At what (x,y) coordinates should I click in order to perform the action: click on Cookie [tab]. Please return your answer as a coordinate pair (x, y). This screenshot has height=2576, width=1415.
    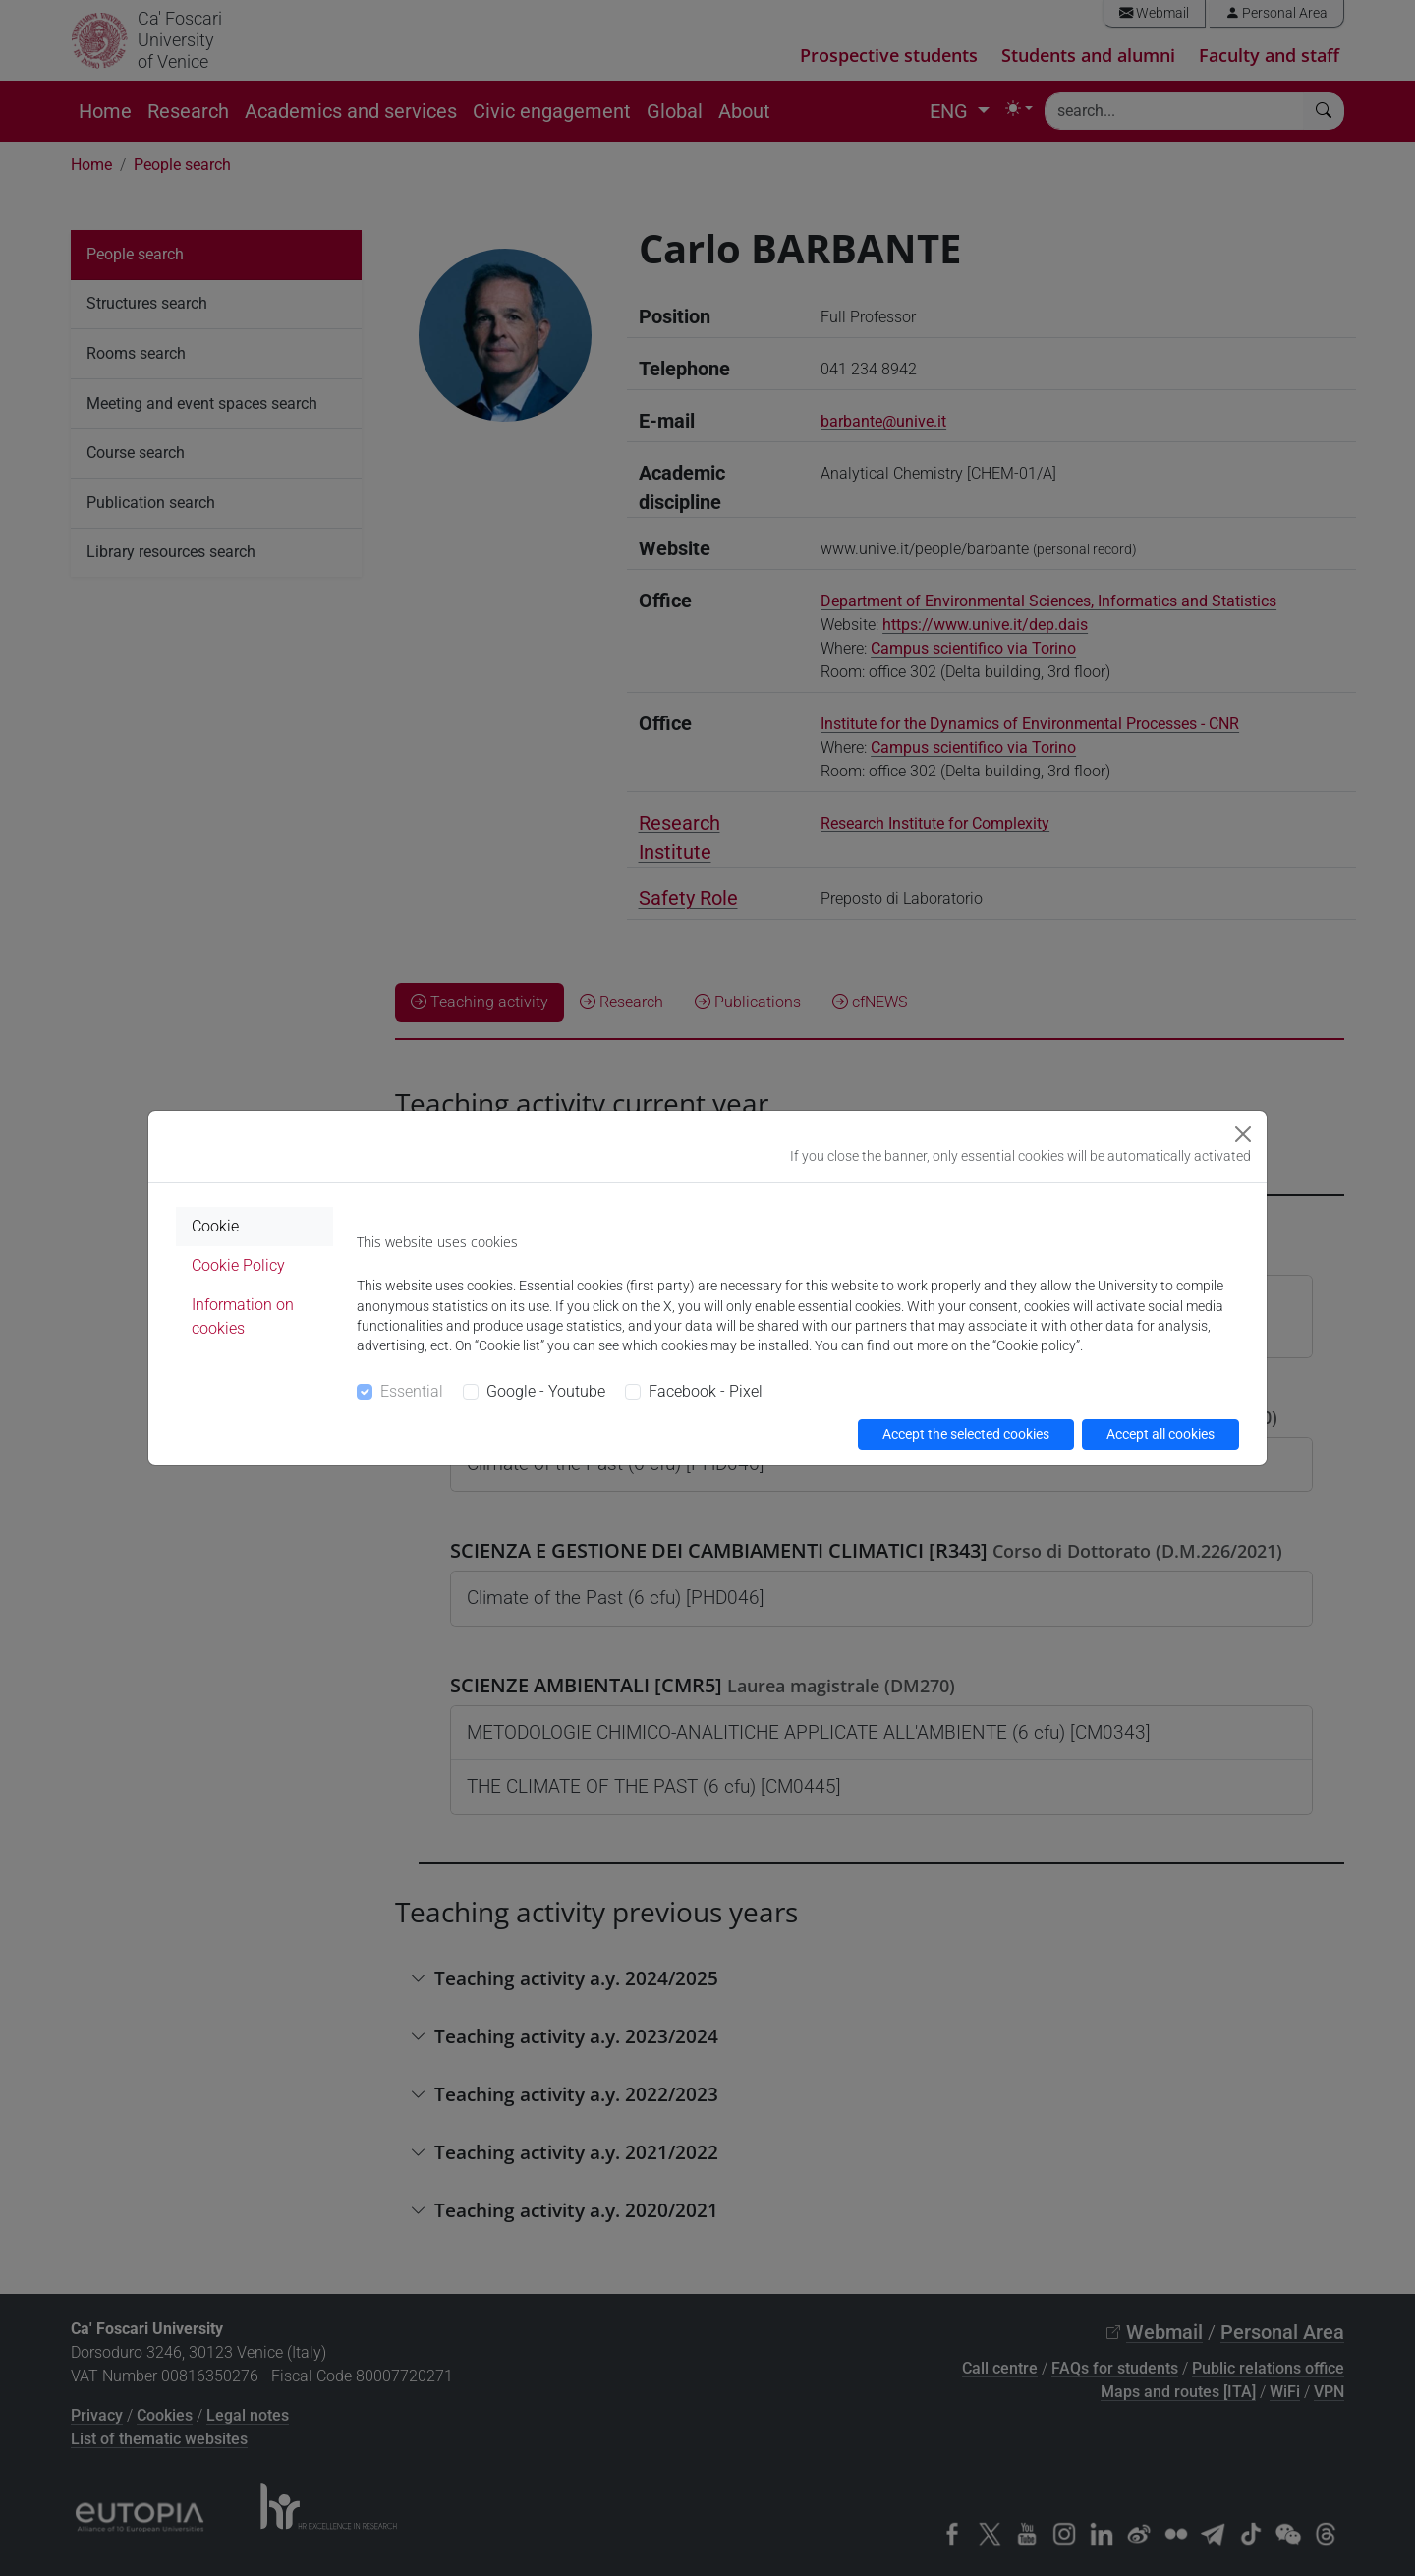
    Looking at the image, I should click on (215, 1226).